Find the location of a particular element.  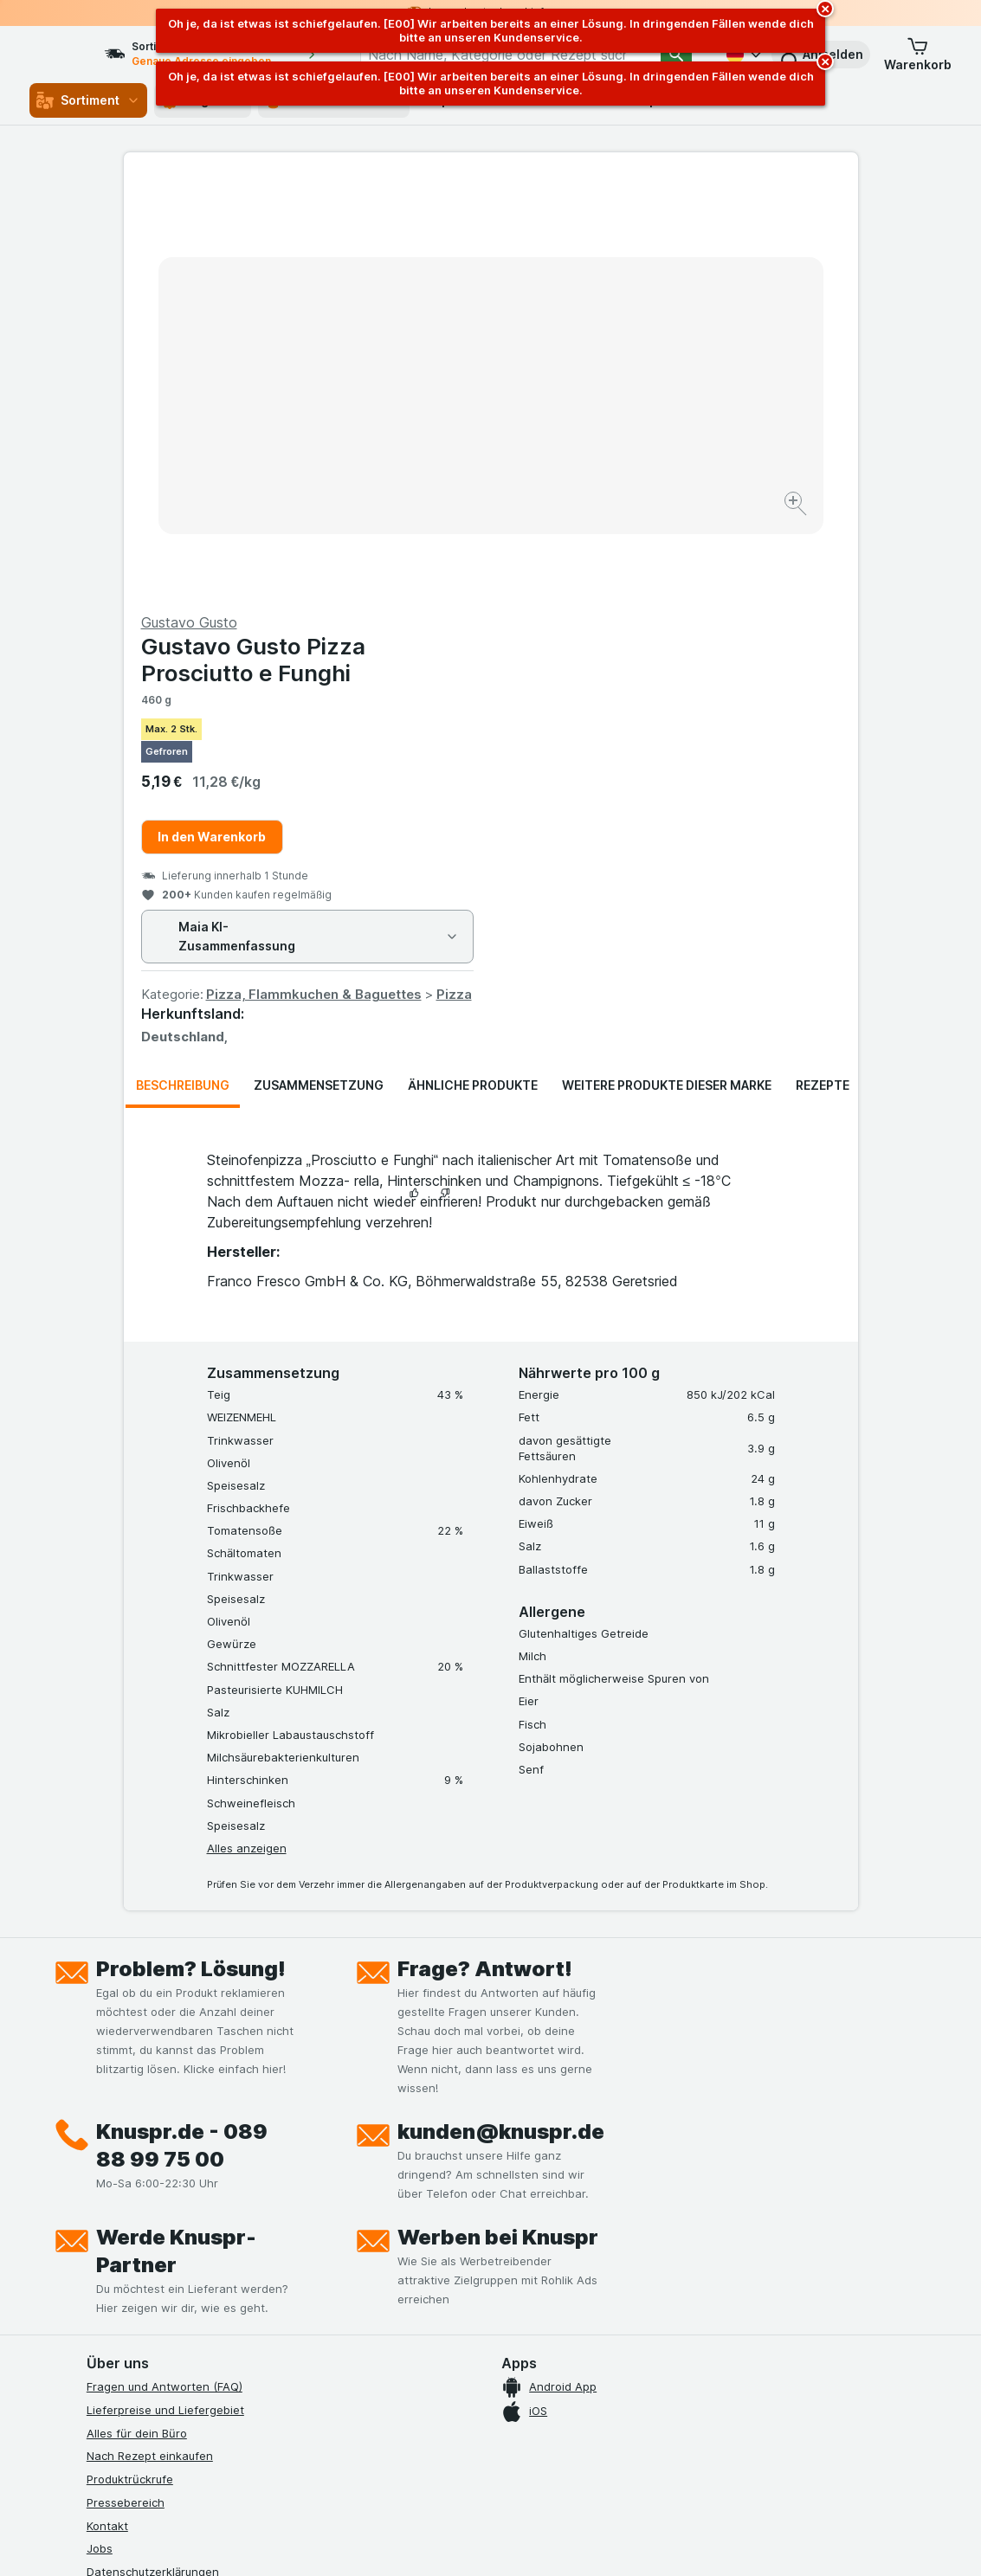

Weitere Produkte dieser Marke [tab] is located at coordinates (666, 668).